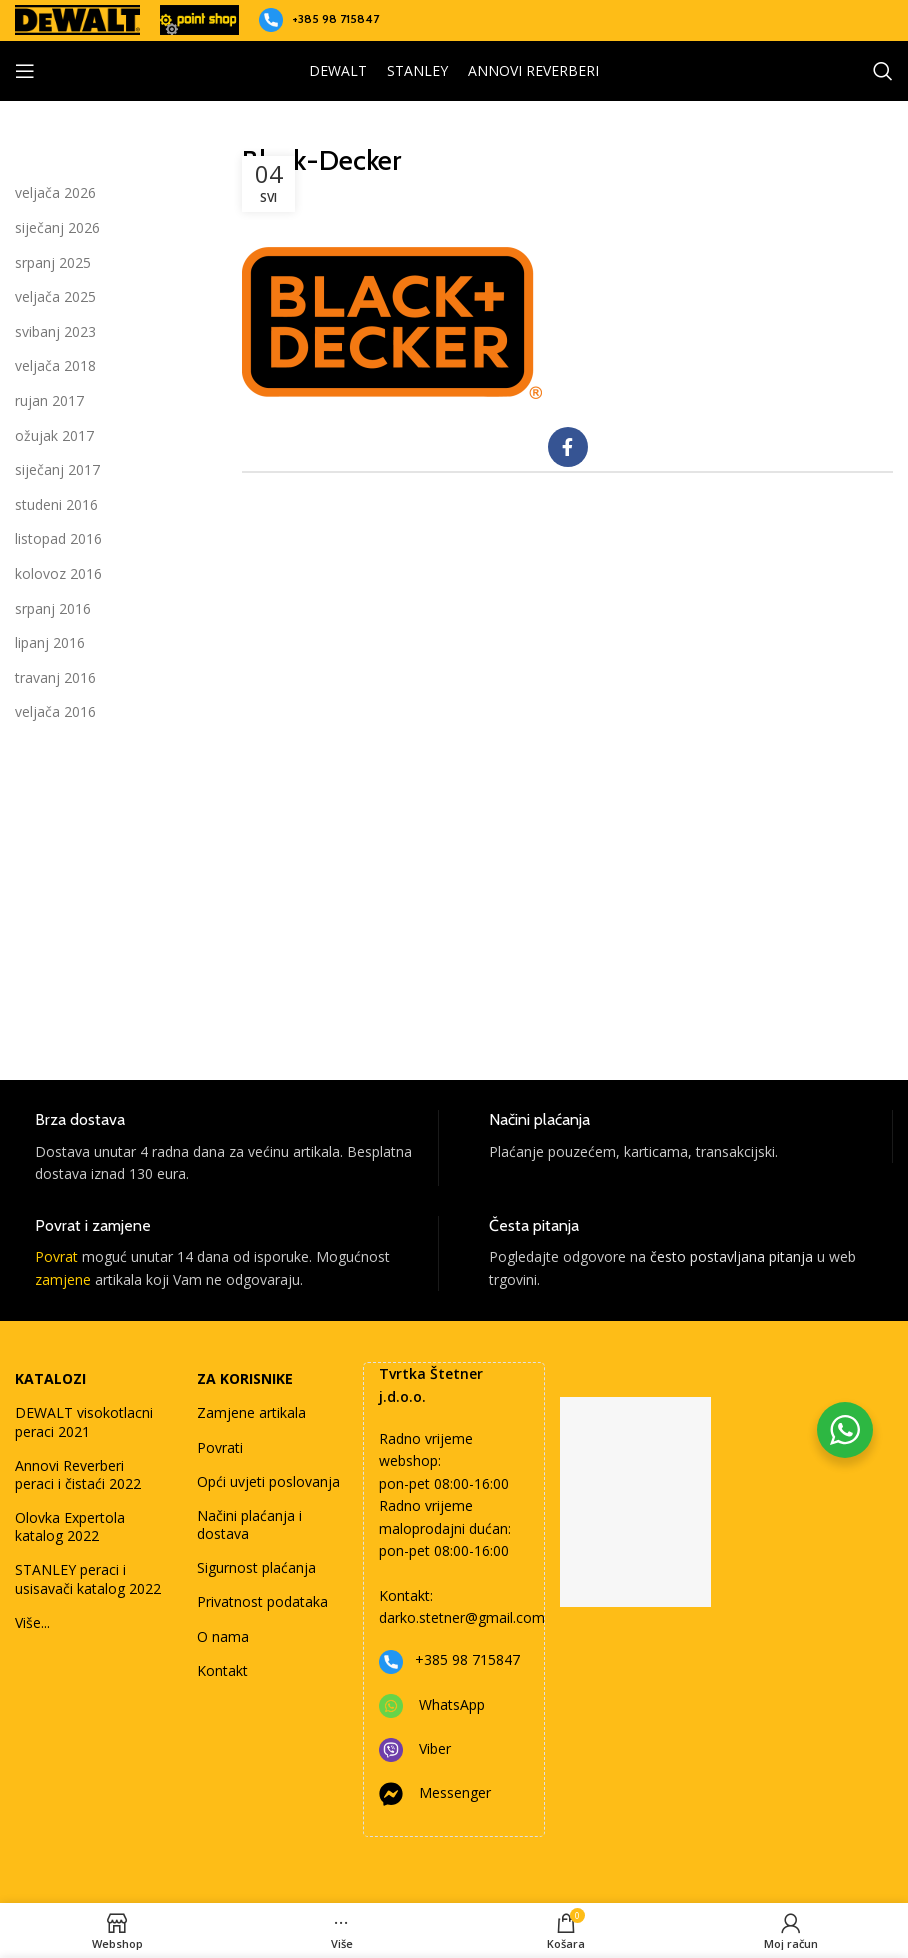 The image size is (908, 1958). What do you see at coordinates (462, 1617) in the screenshot?
I see `darko.stetner@gmail.com` at bounding box center [462, 1617].